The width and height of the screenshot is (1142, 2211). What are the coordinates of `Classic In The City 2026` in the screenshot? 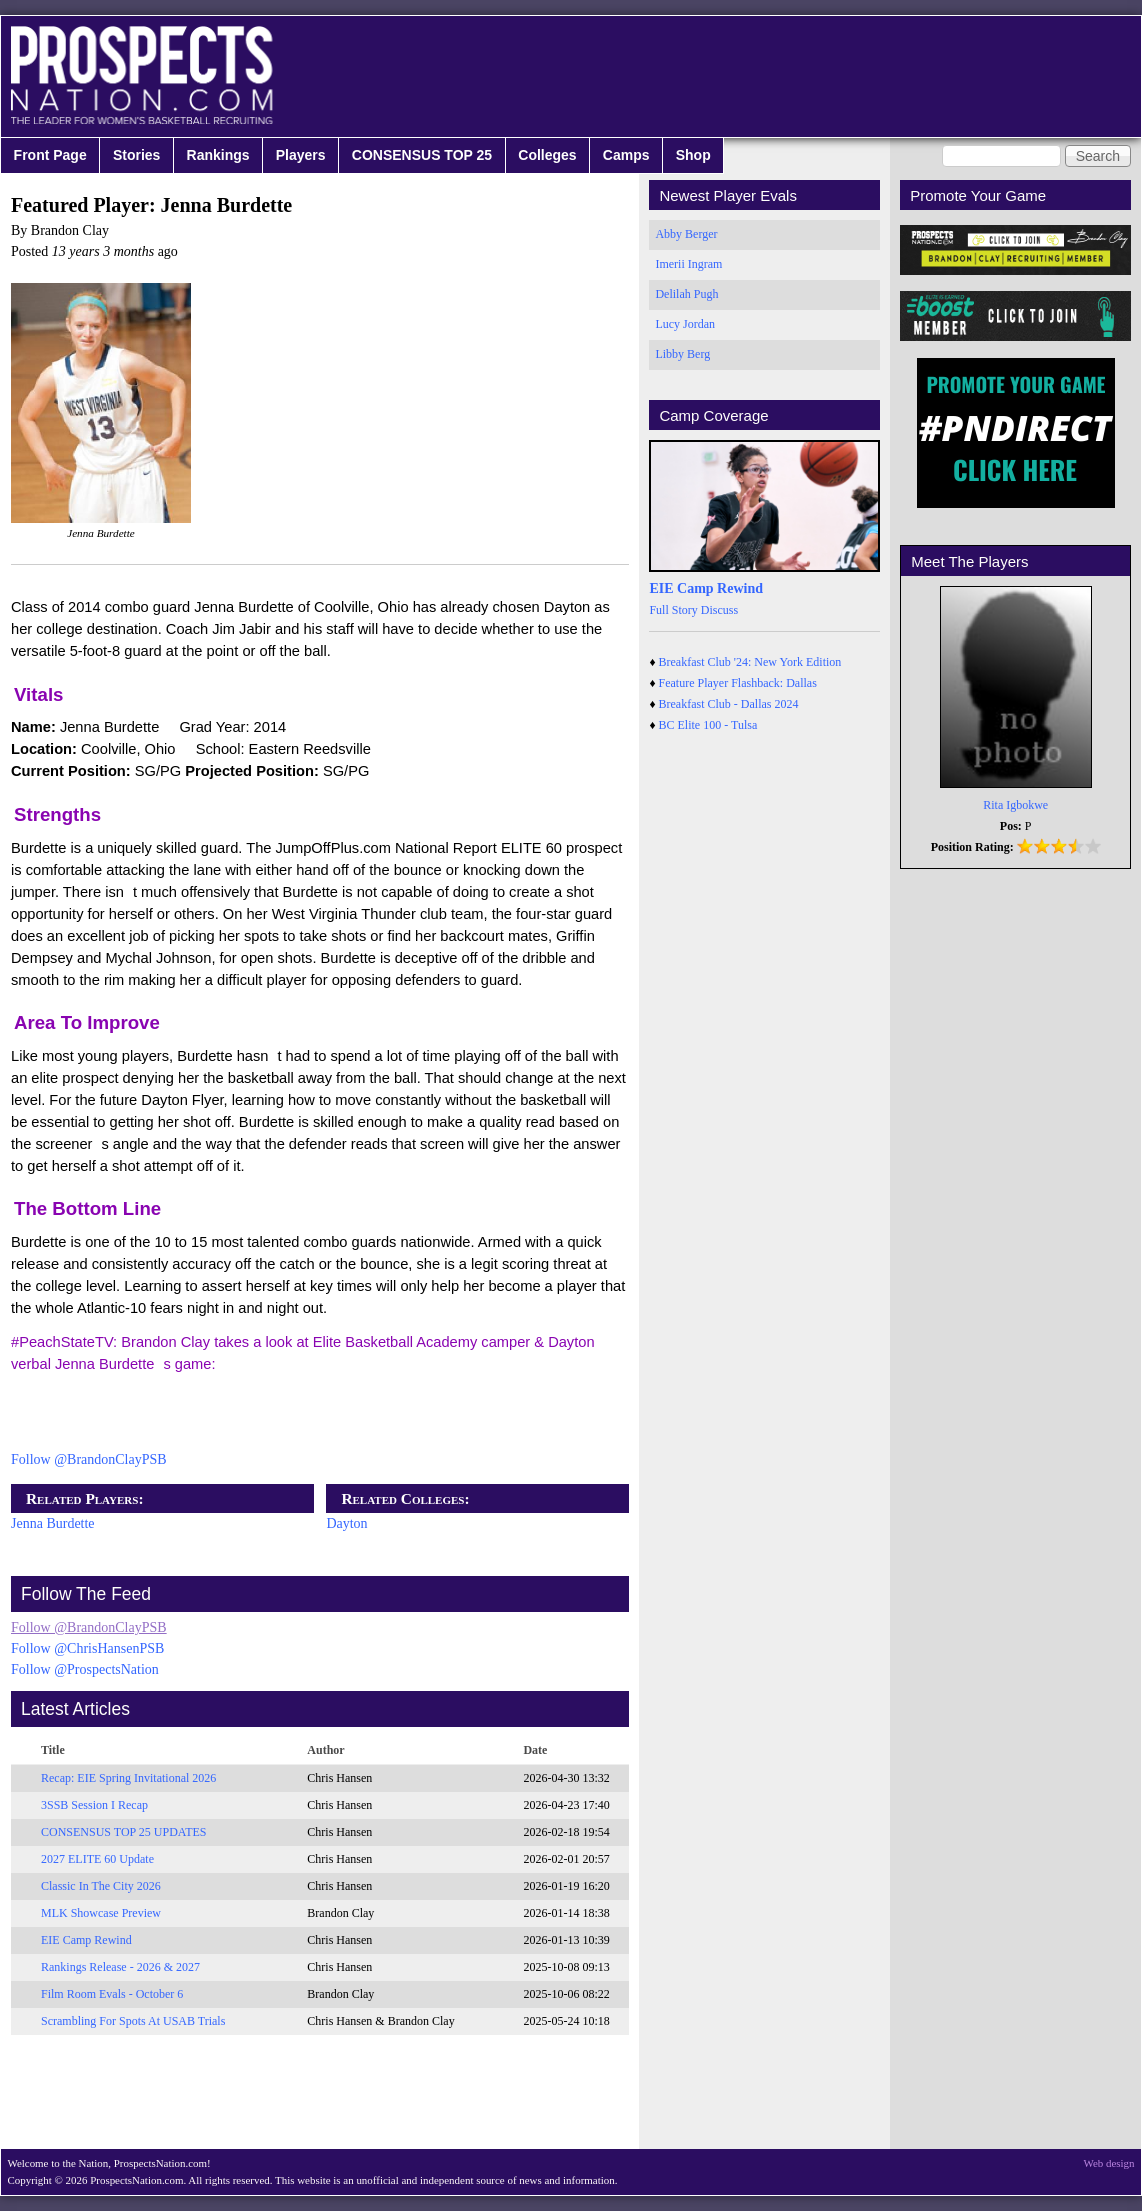 It's located at (101, 1886).